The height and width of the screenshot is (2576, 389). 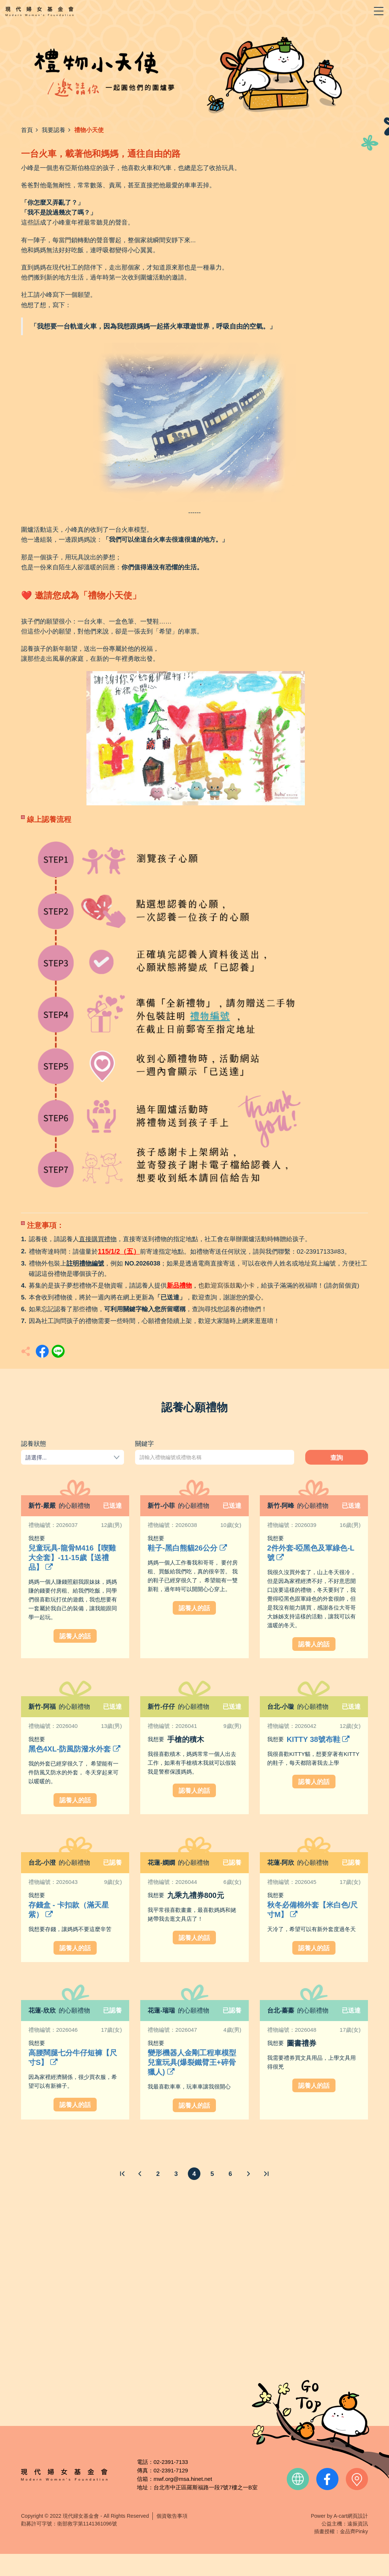 What do you see at coordinates (68, 1910) in the screenshot?
I see `存錢盒 - 卡扣款（滿天星紫）` at bounding box center [68, 1910].